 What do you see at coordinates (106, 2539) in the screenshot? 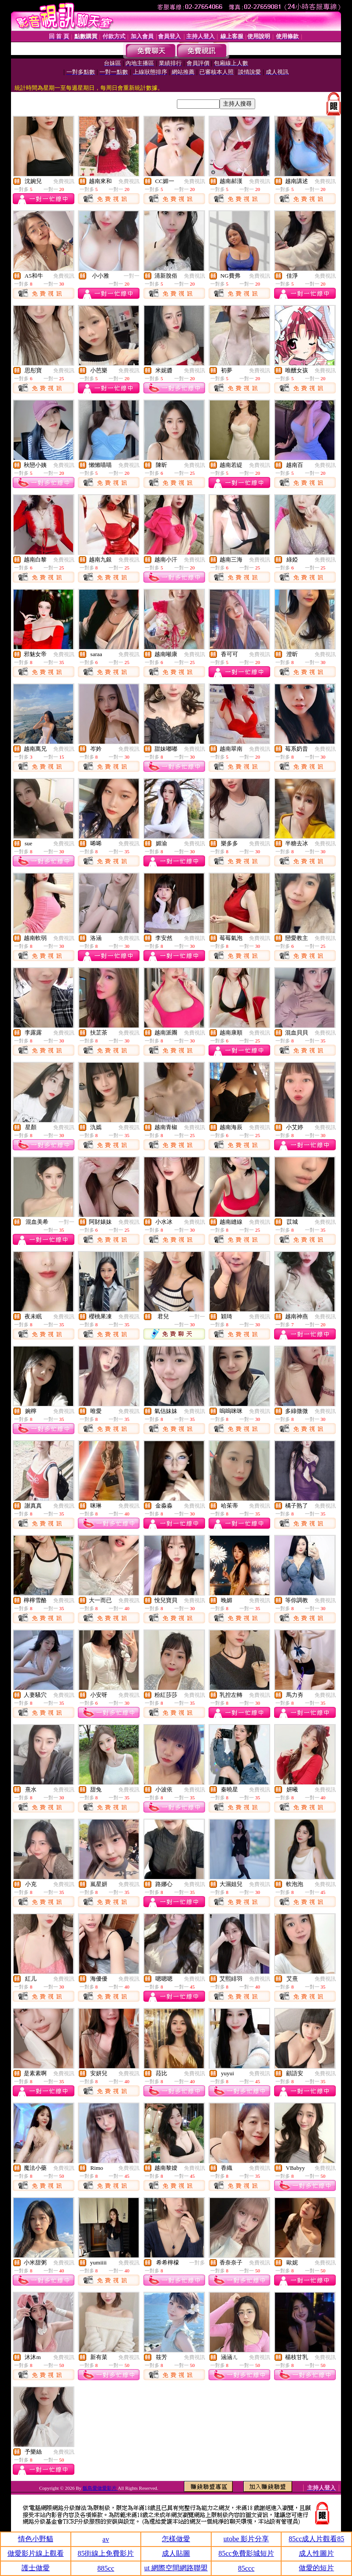
I see `av` at bounding box center [106, 2539].